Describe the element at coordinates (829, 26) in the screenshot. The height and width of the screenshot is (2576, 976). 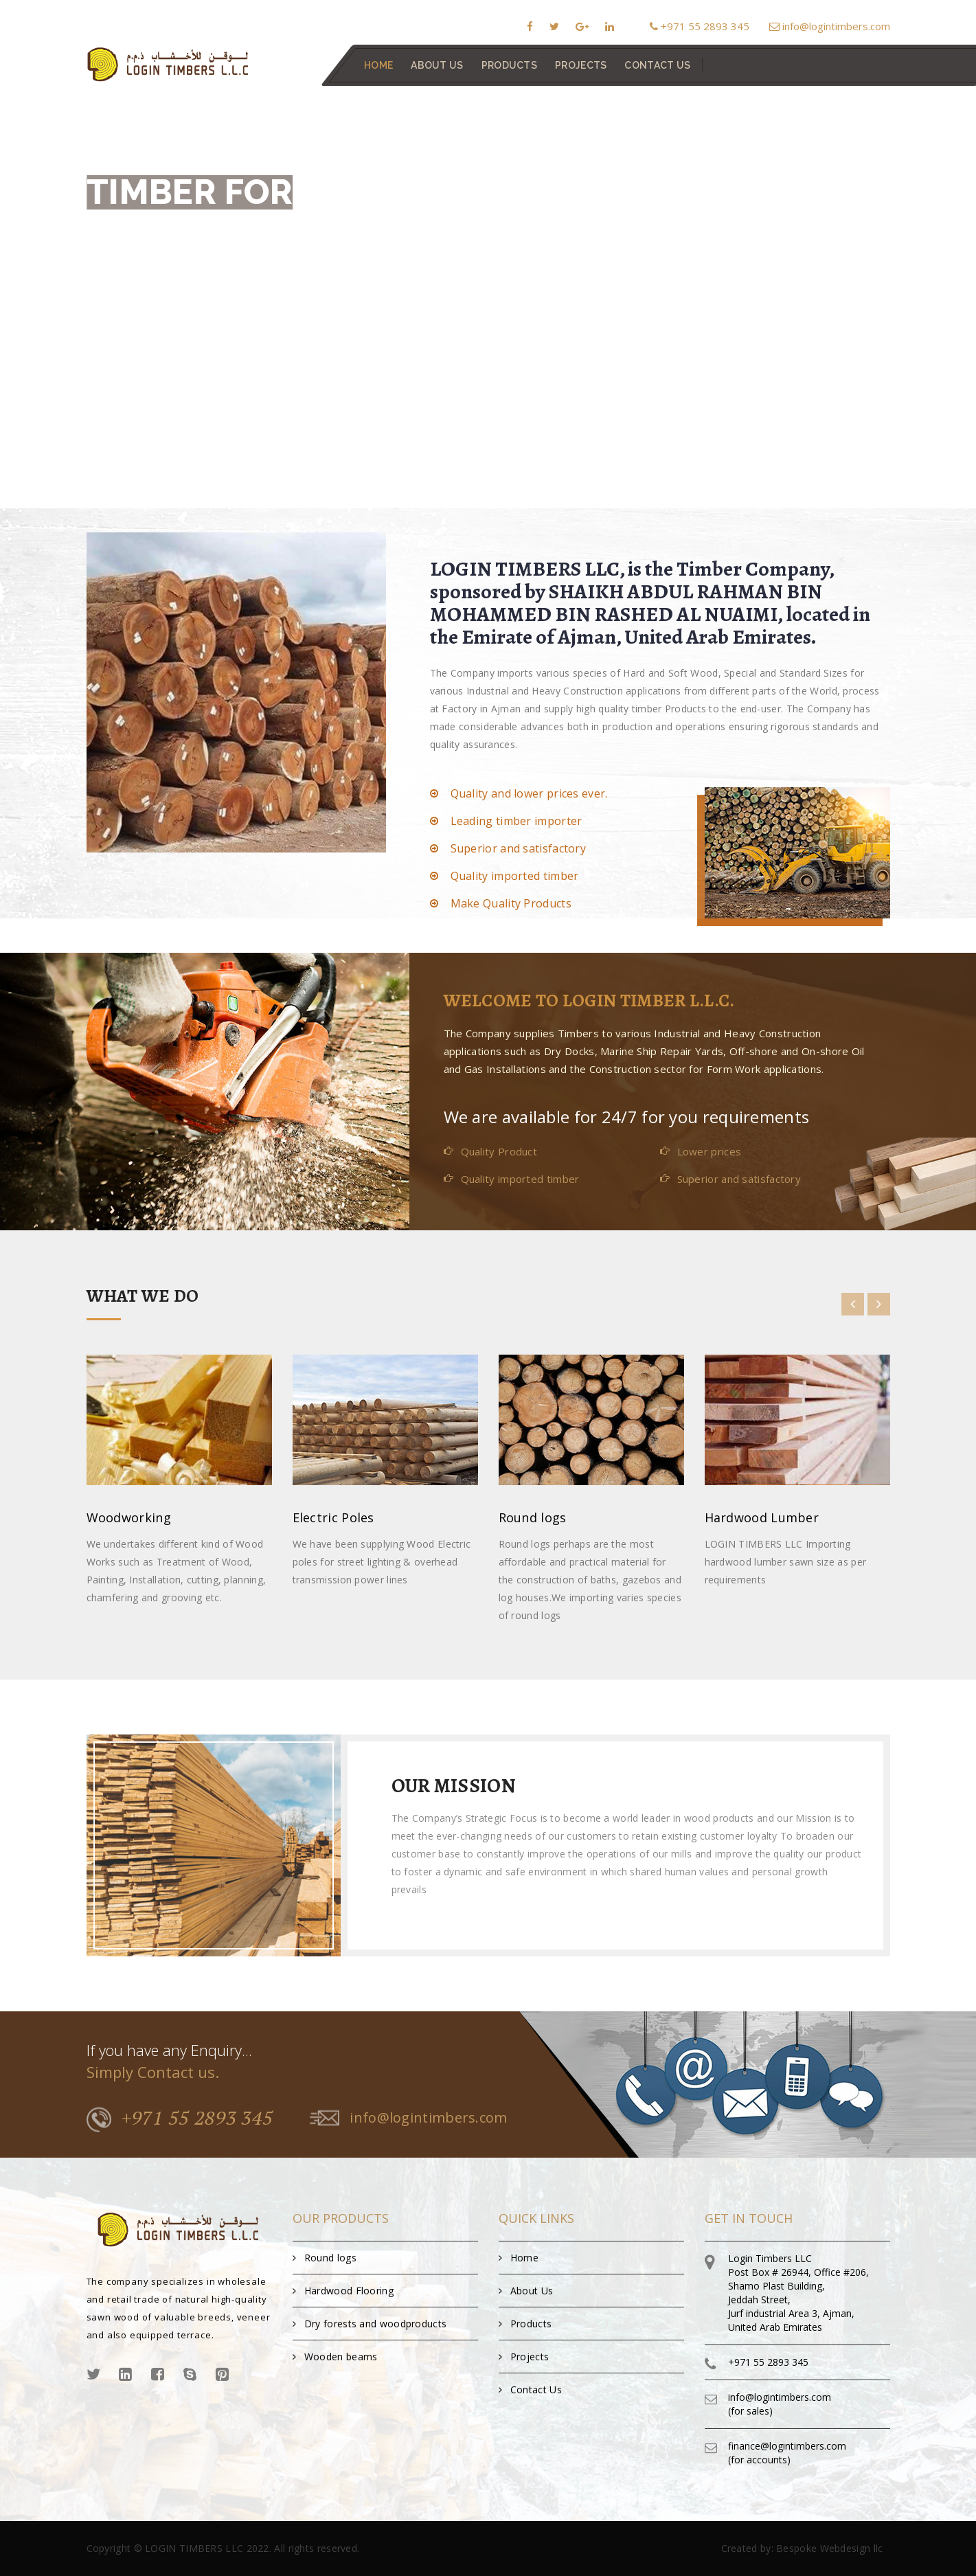
I see `info@logintimbers.com` at that location.